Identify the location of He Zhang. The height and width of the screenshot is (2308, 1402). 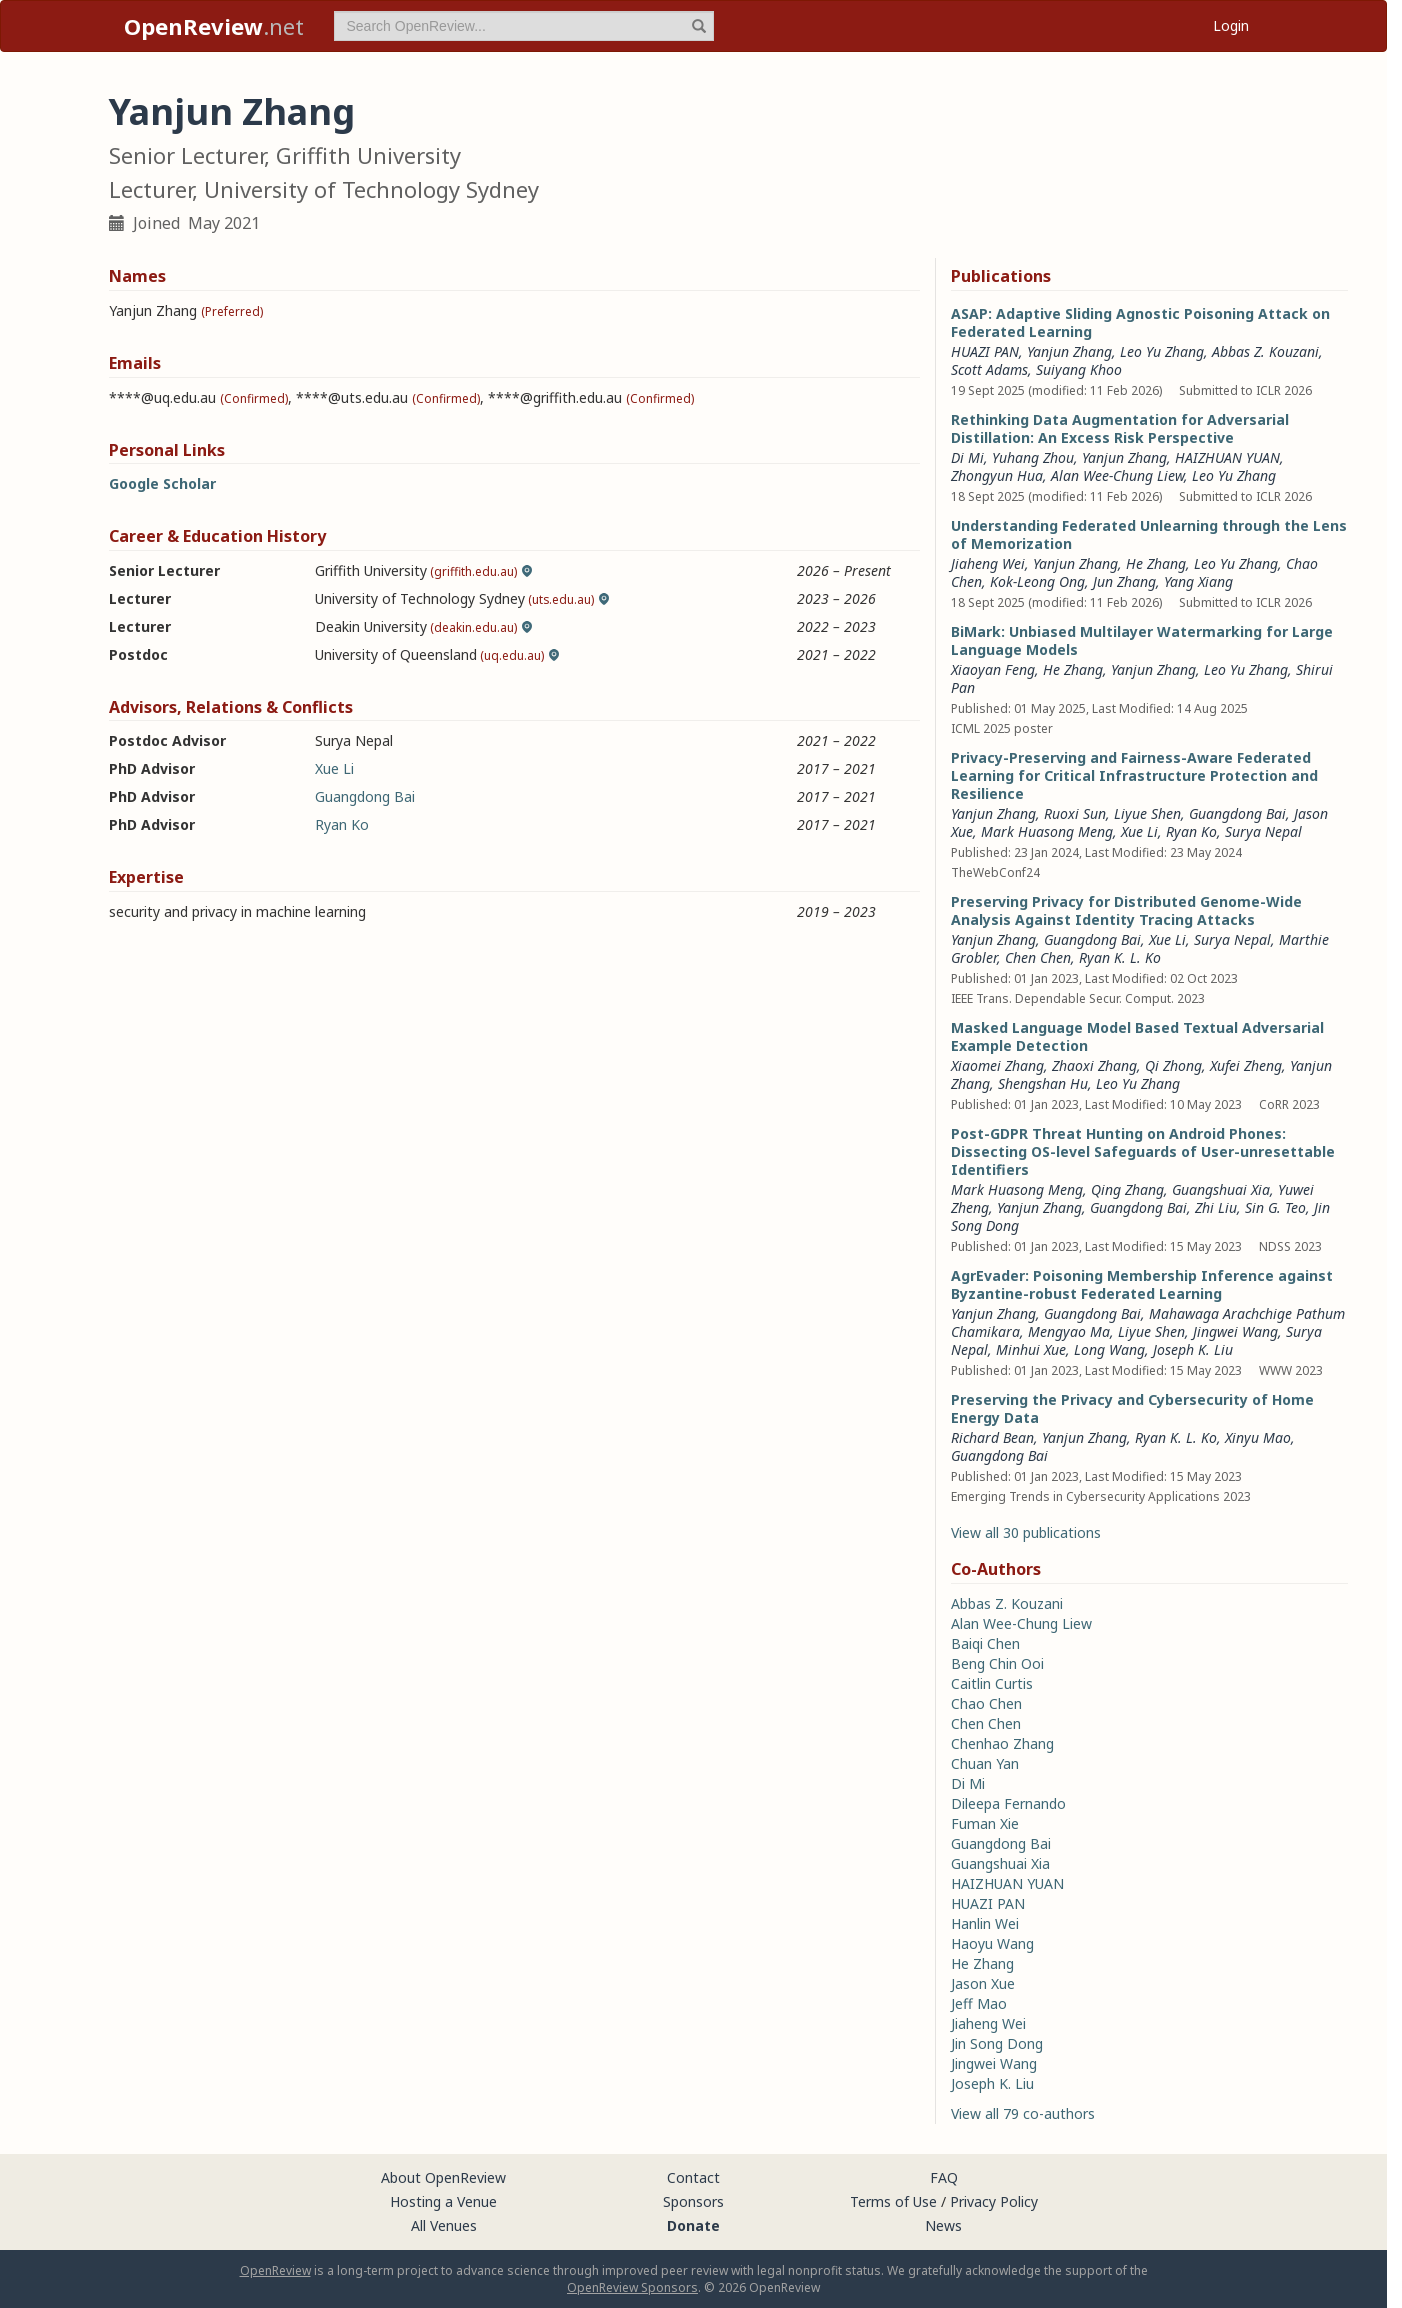
(1156, 563).